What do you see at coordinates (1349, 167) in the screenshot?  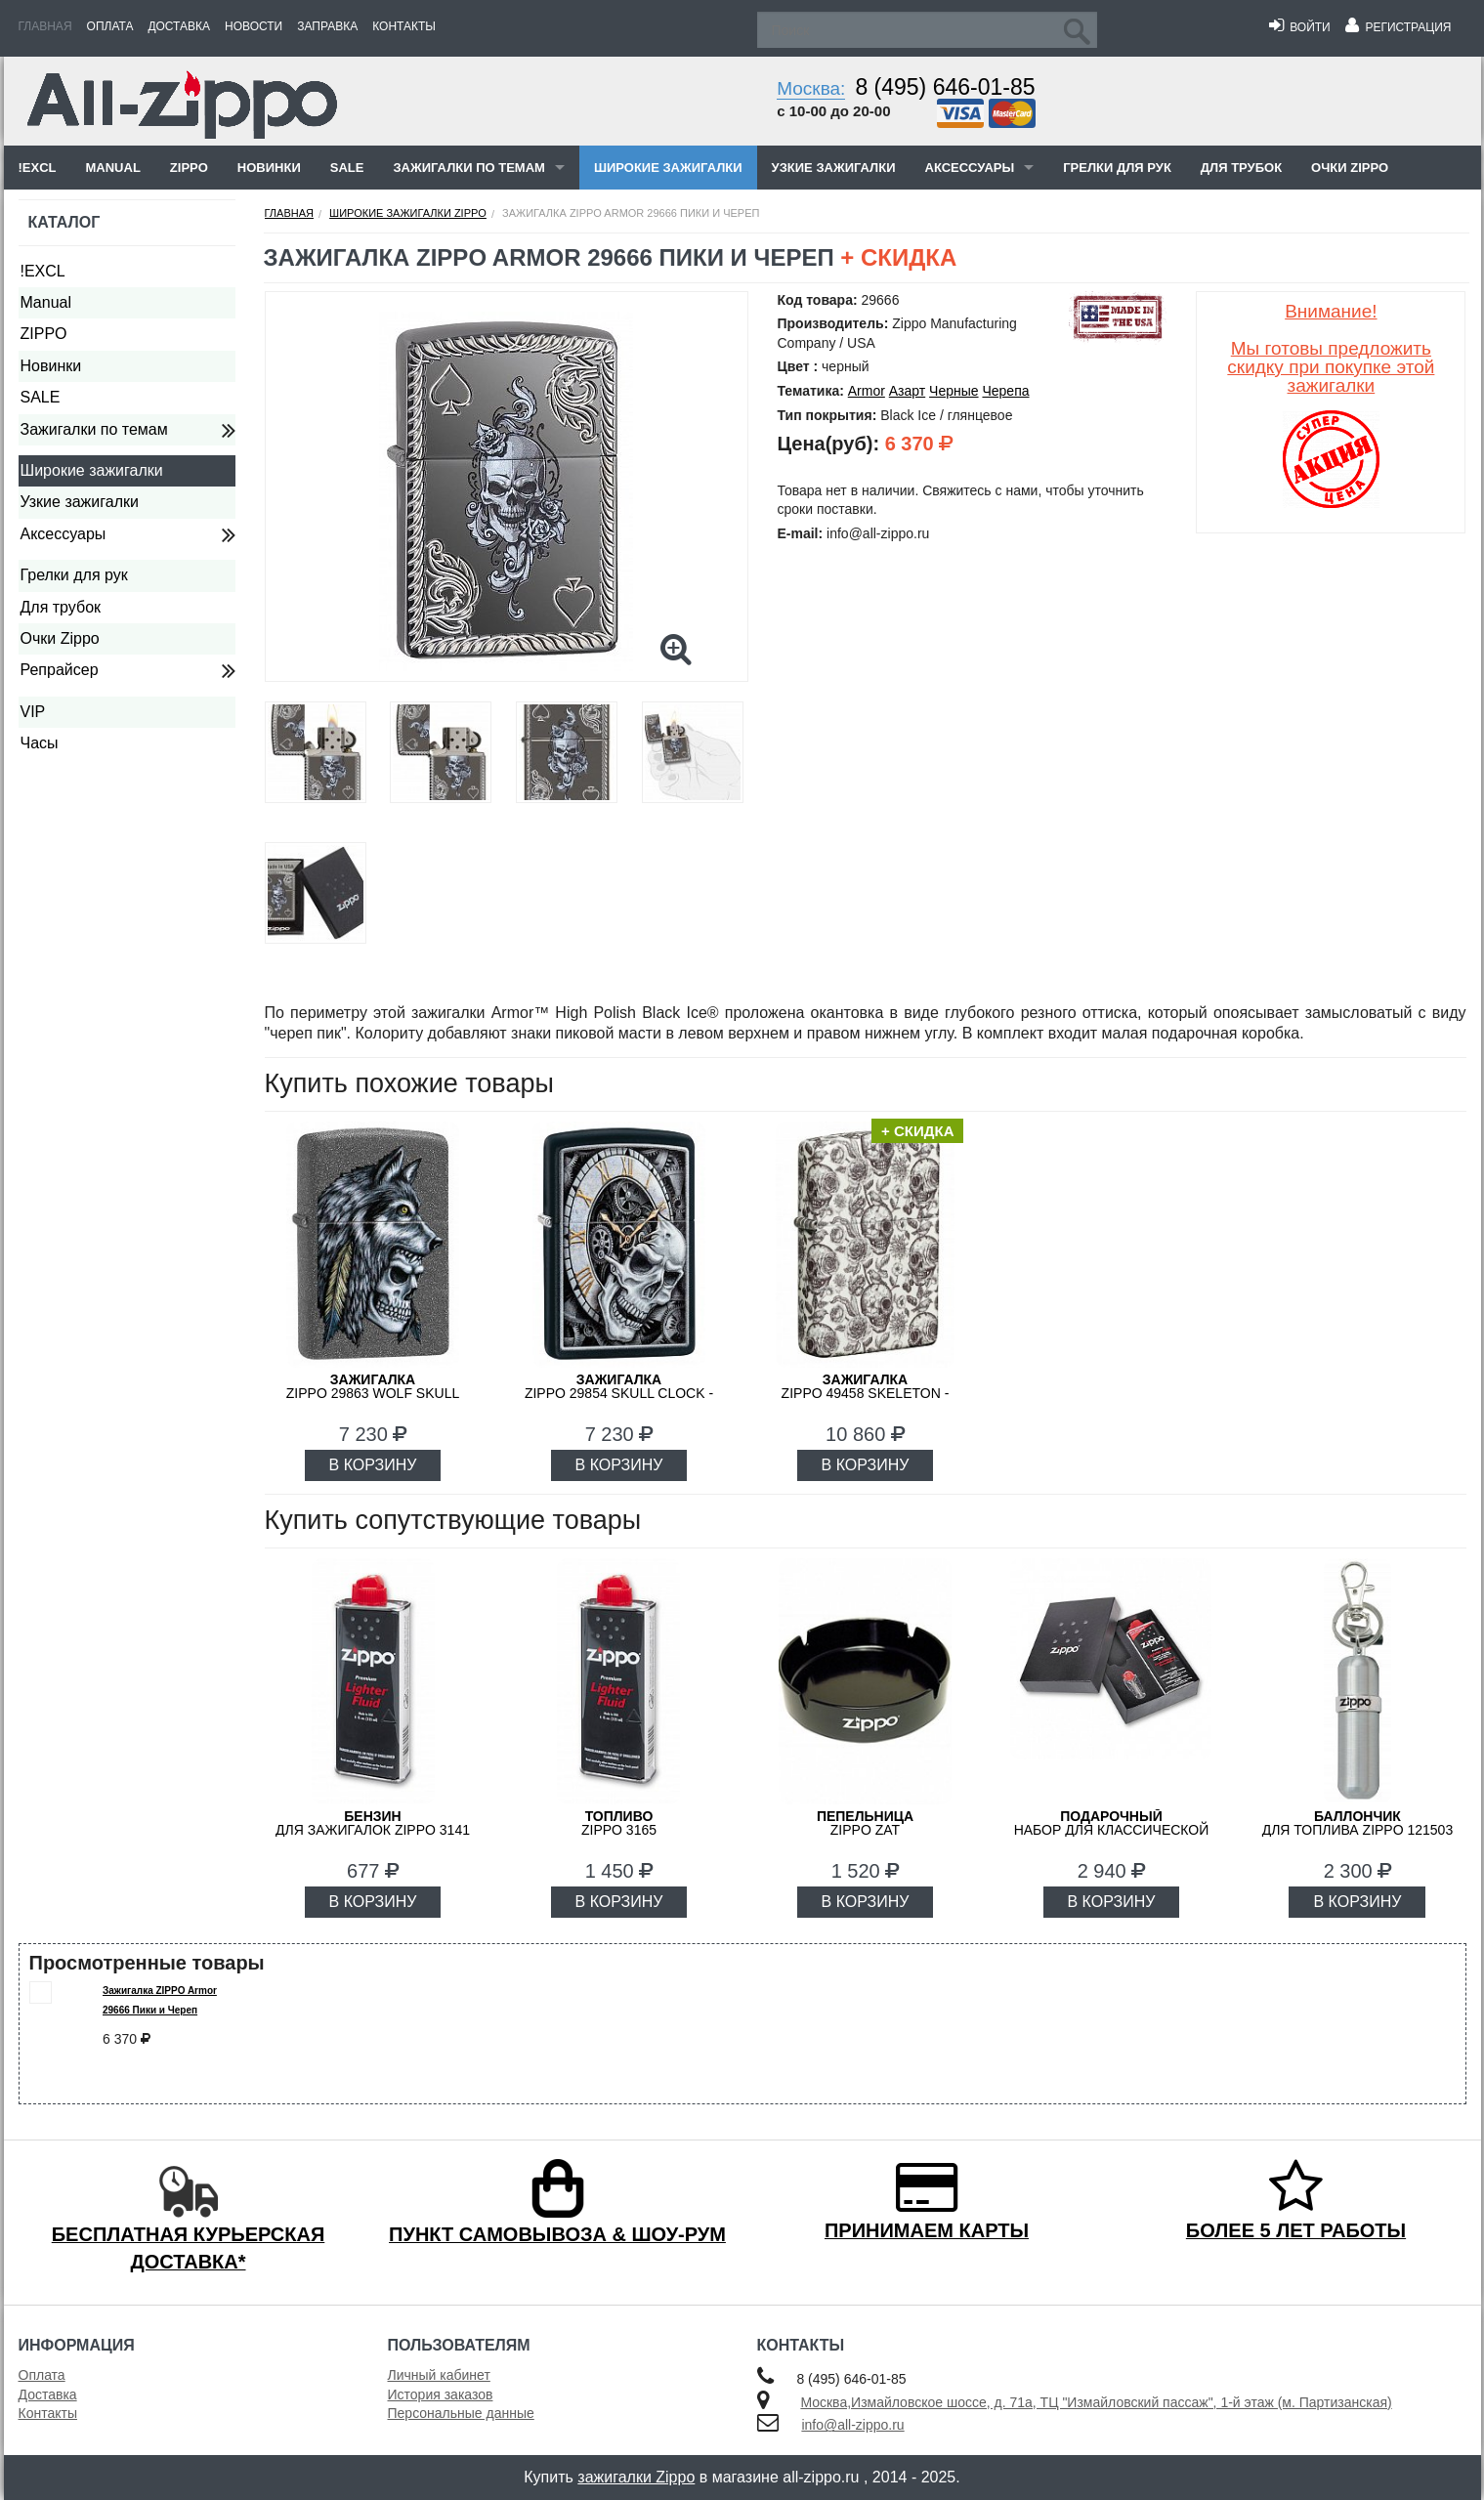 I see `Очки Zippo` at bounding box center [1349, 167].